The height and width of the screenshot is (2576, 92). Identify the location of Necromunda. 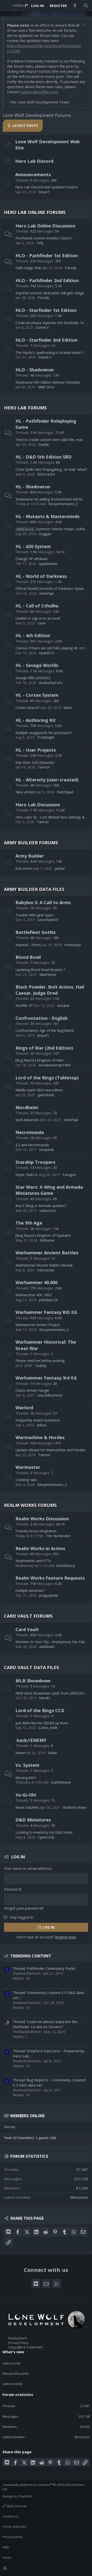
(29, 1132).